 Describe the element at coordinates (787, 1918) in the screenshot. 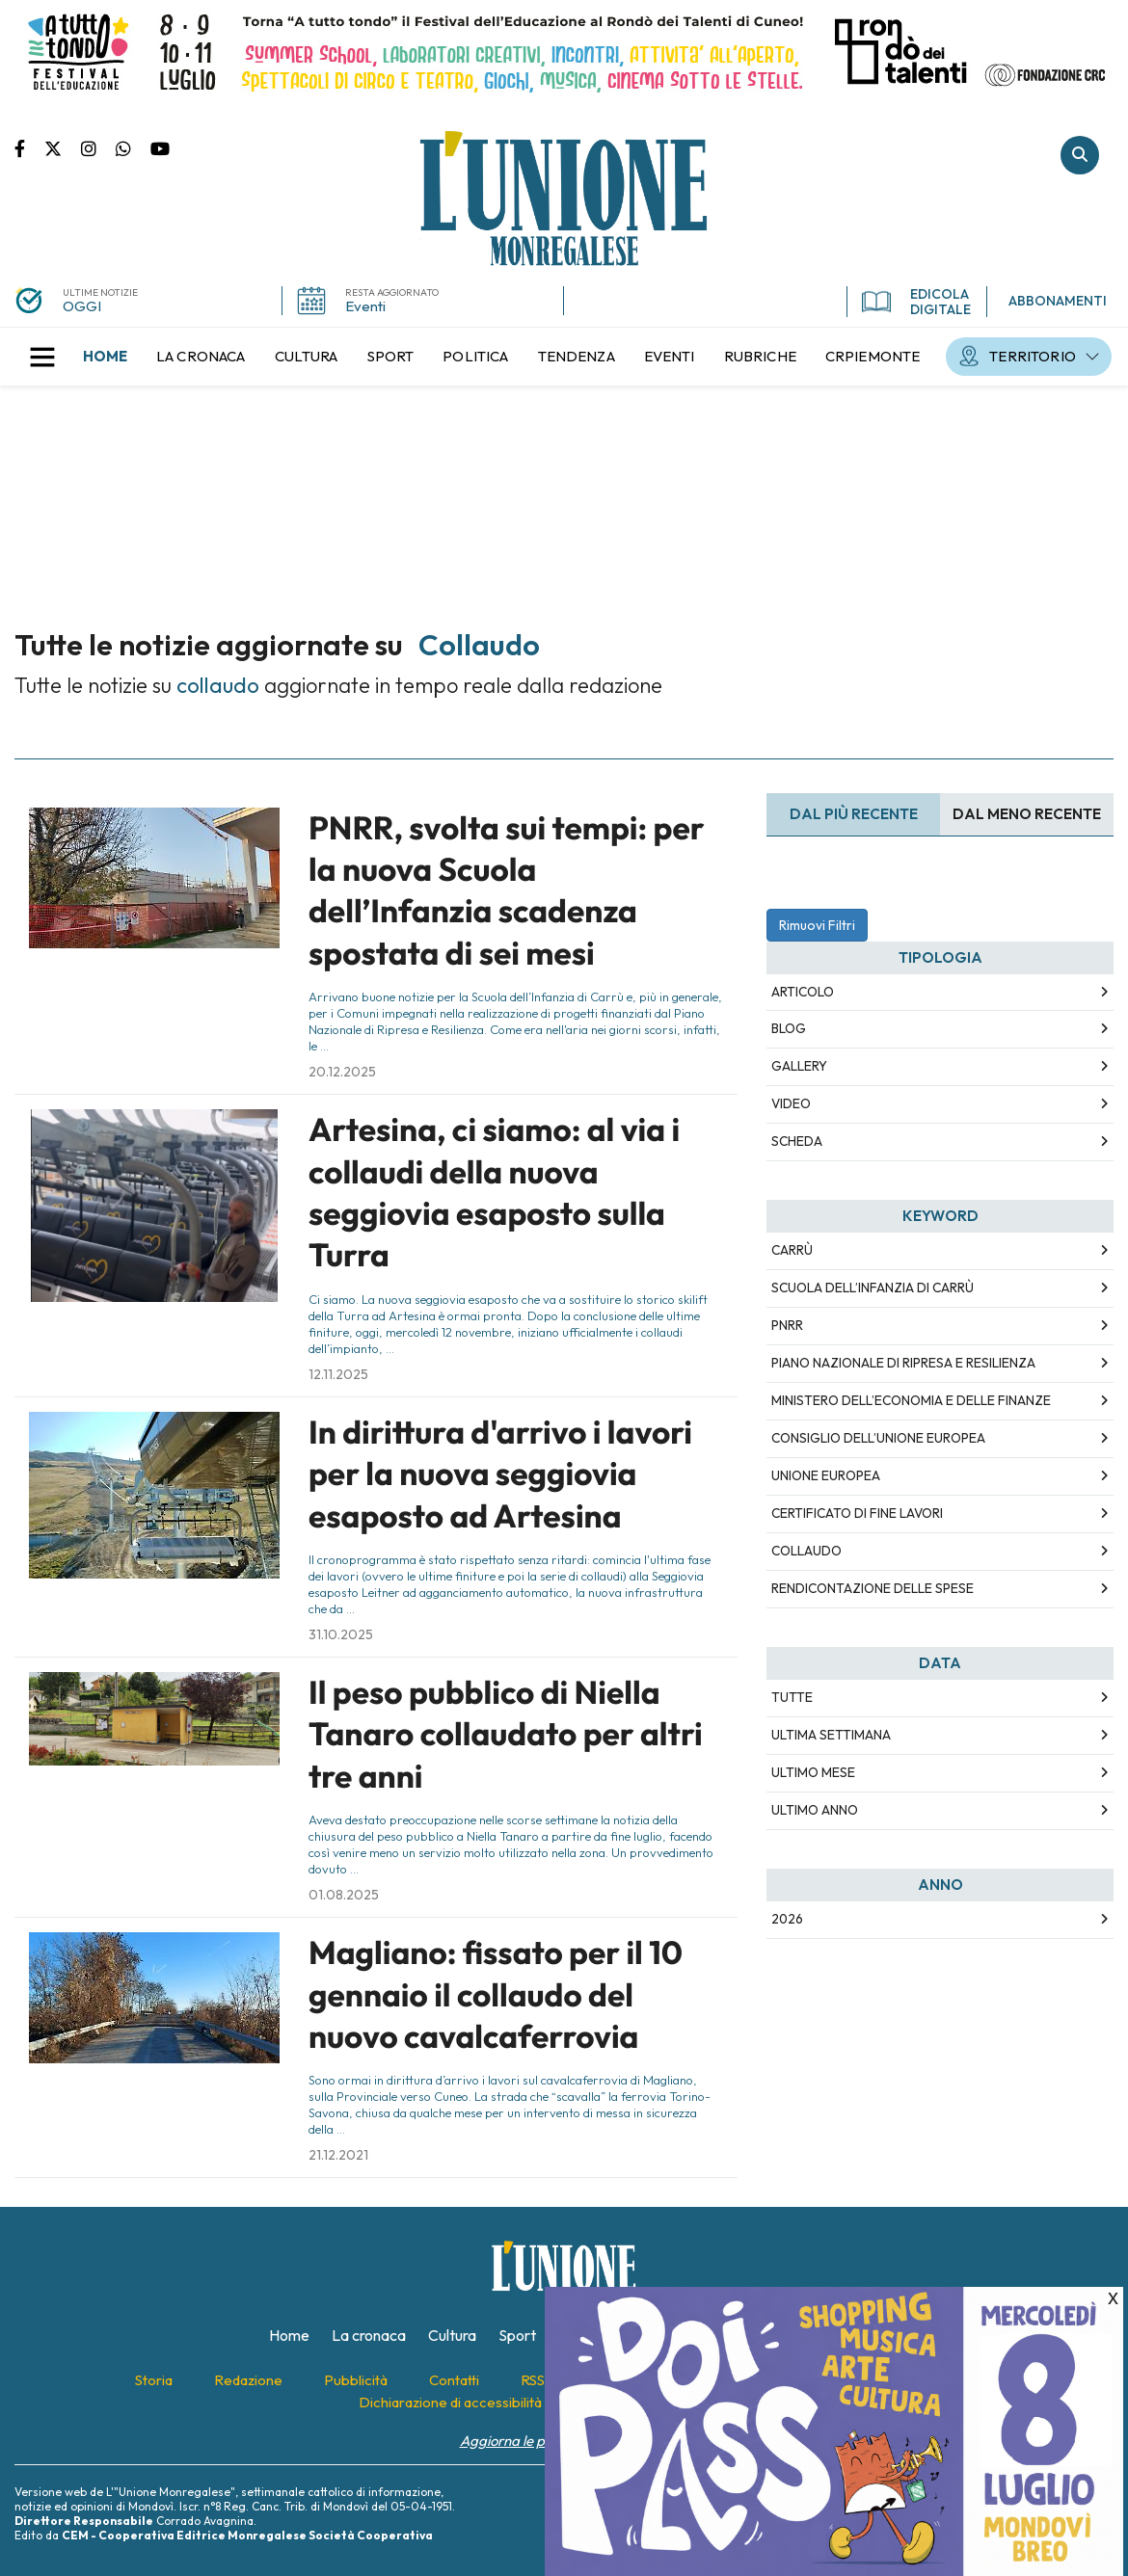

I see `2026` at that location.